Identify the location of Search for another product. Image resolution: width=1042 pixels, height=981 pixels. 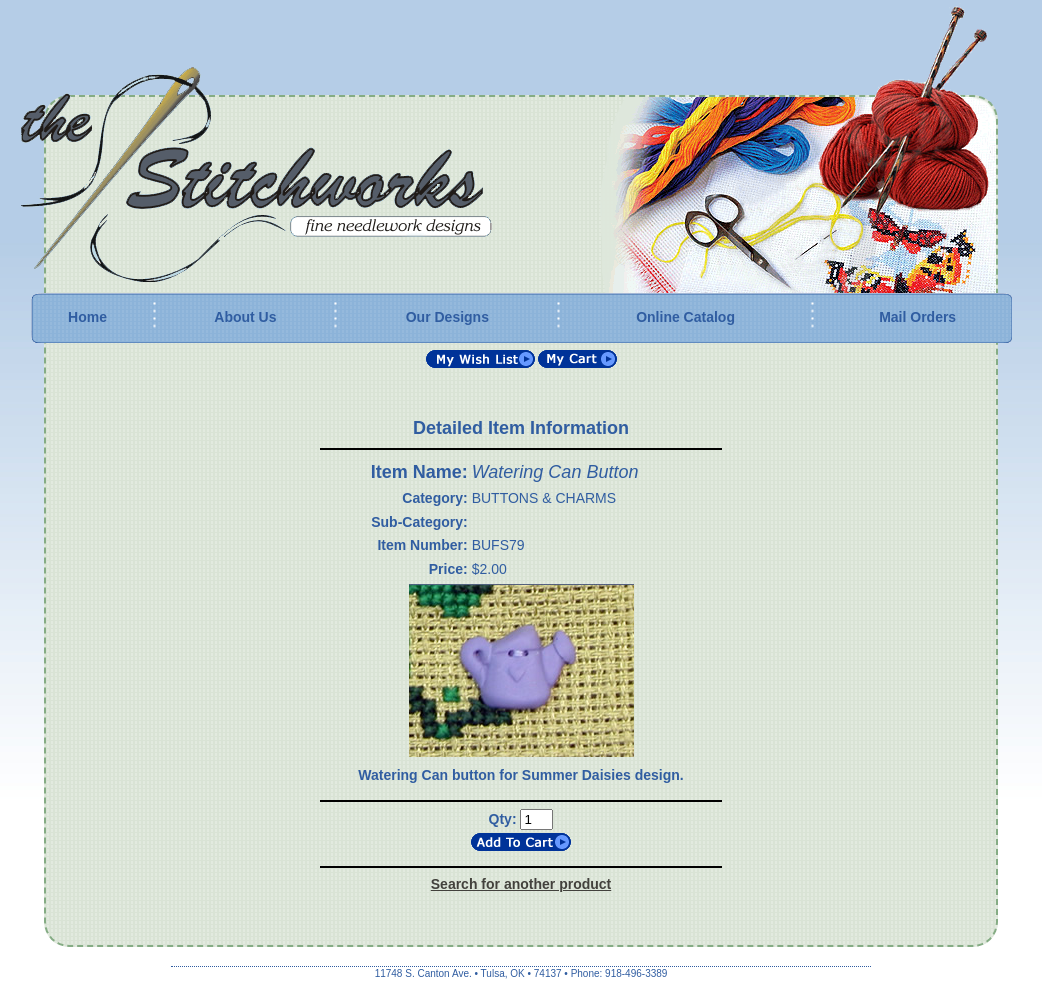
(521, 884).